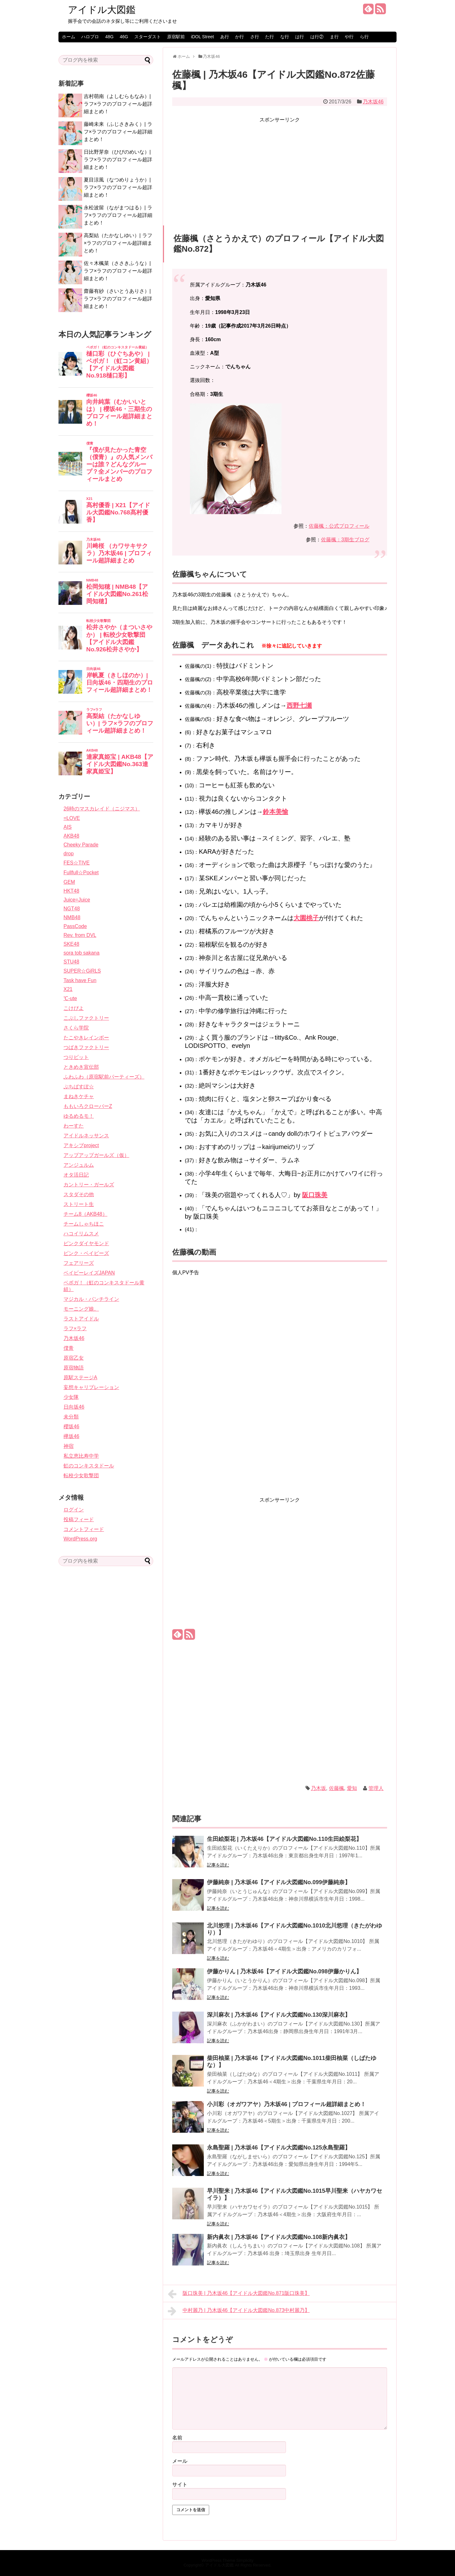 The height and width of the screenshot is (2576, 455). Describe the element at coordinates (71, 1426) in the screenshot. I see `櫻坂46` at that location.